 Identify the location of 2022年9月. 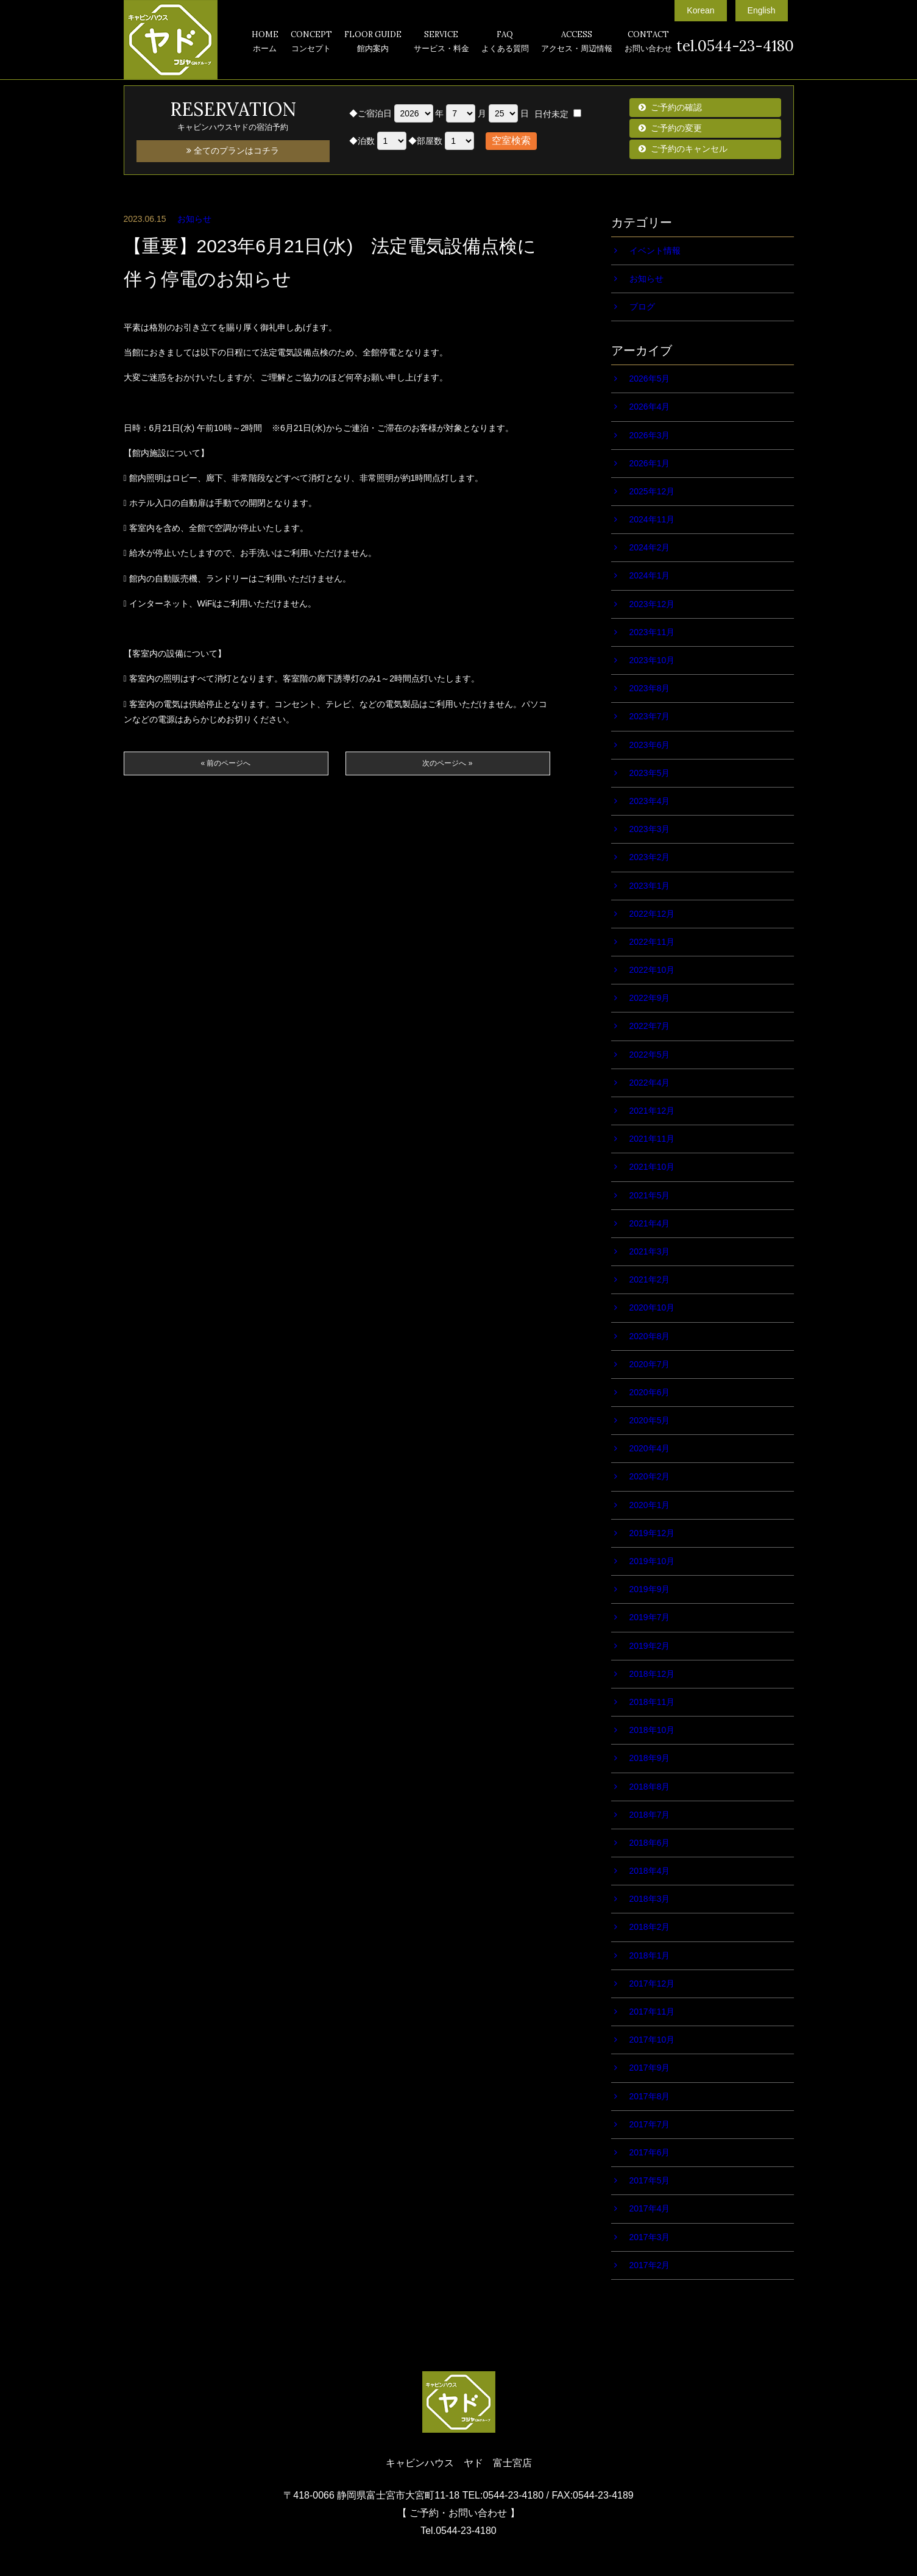
(649, 998).